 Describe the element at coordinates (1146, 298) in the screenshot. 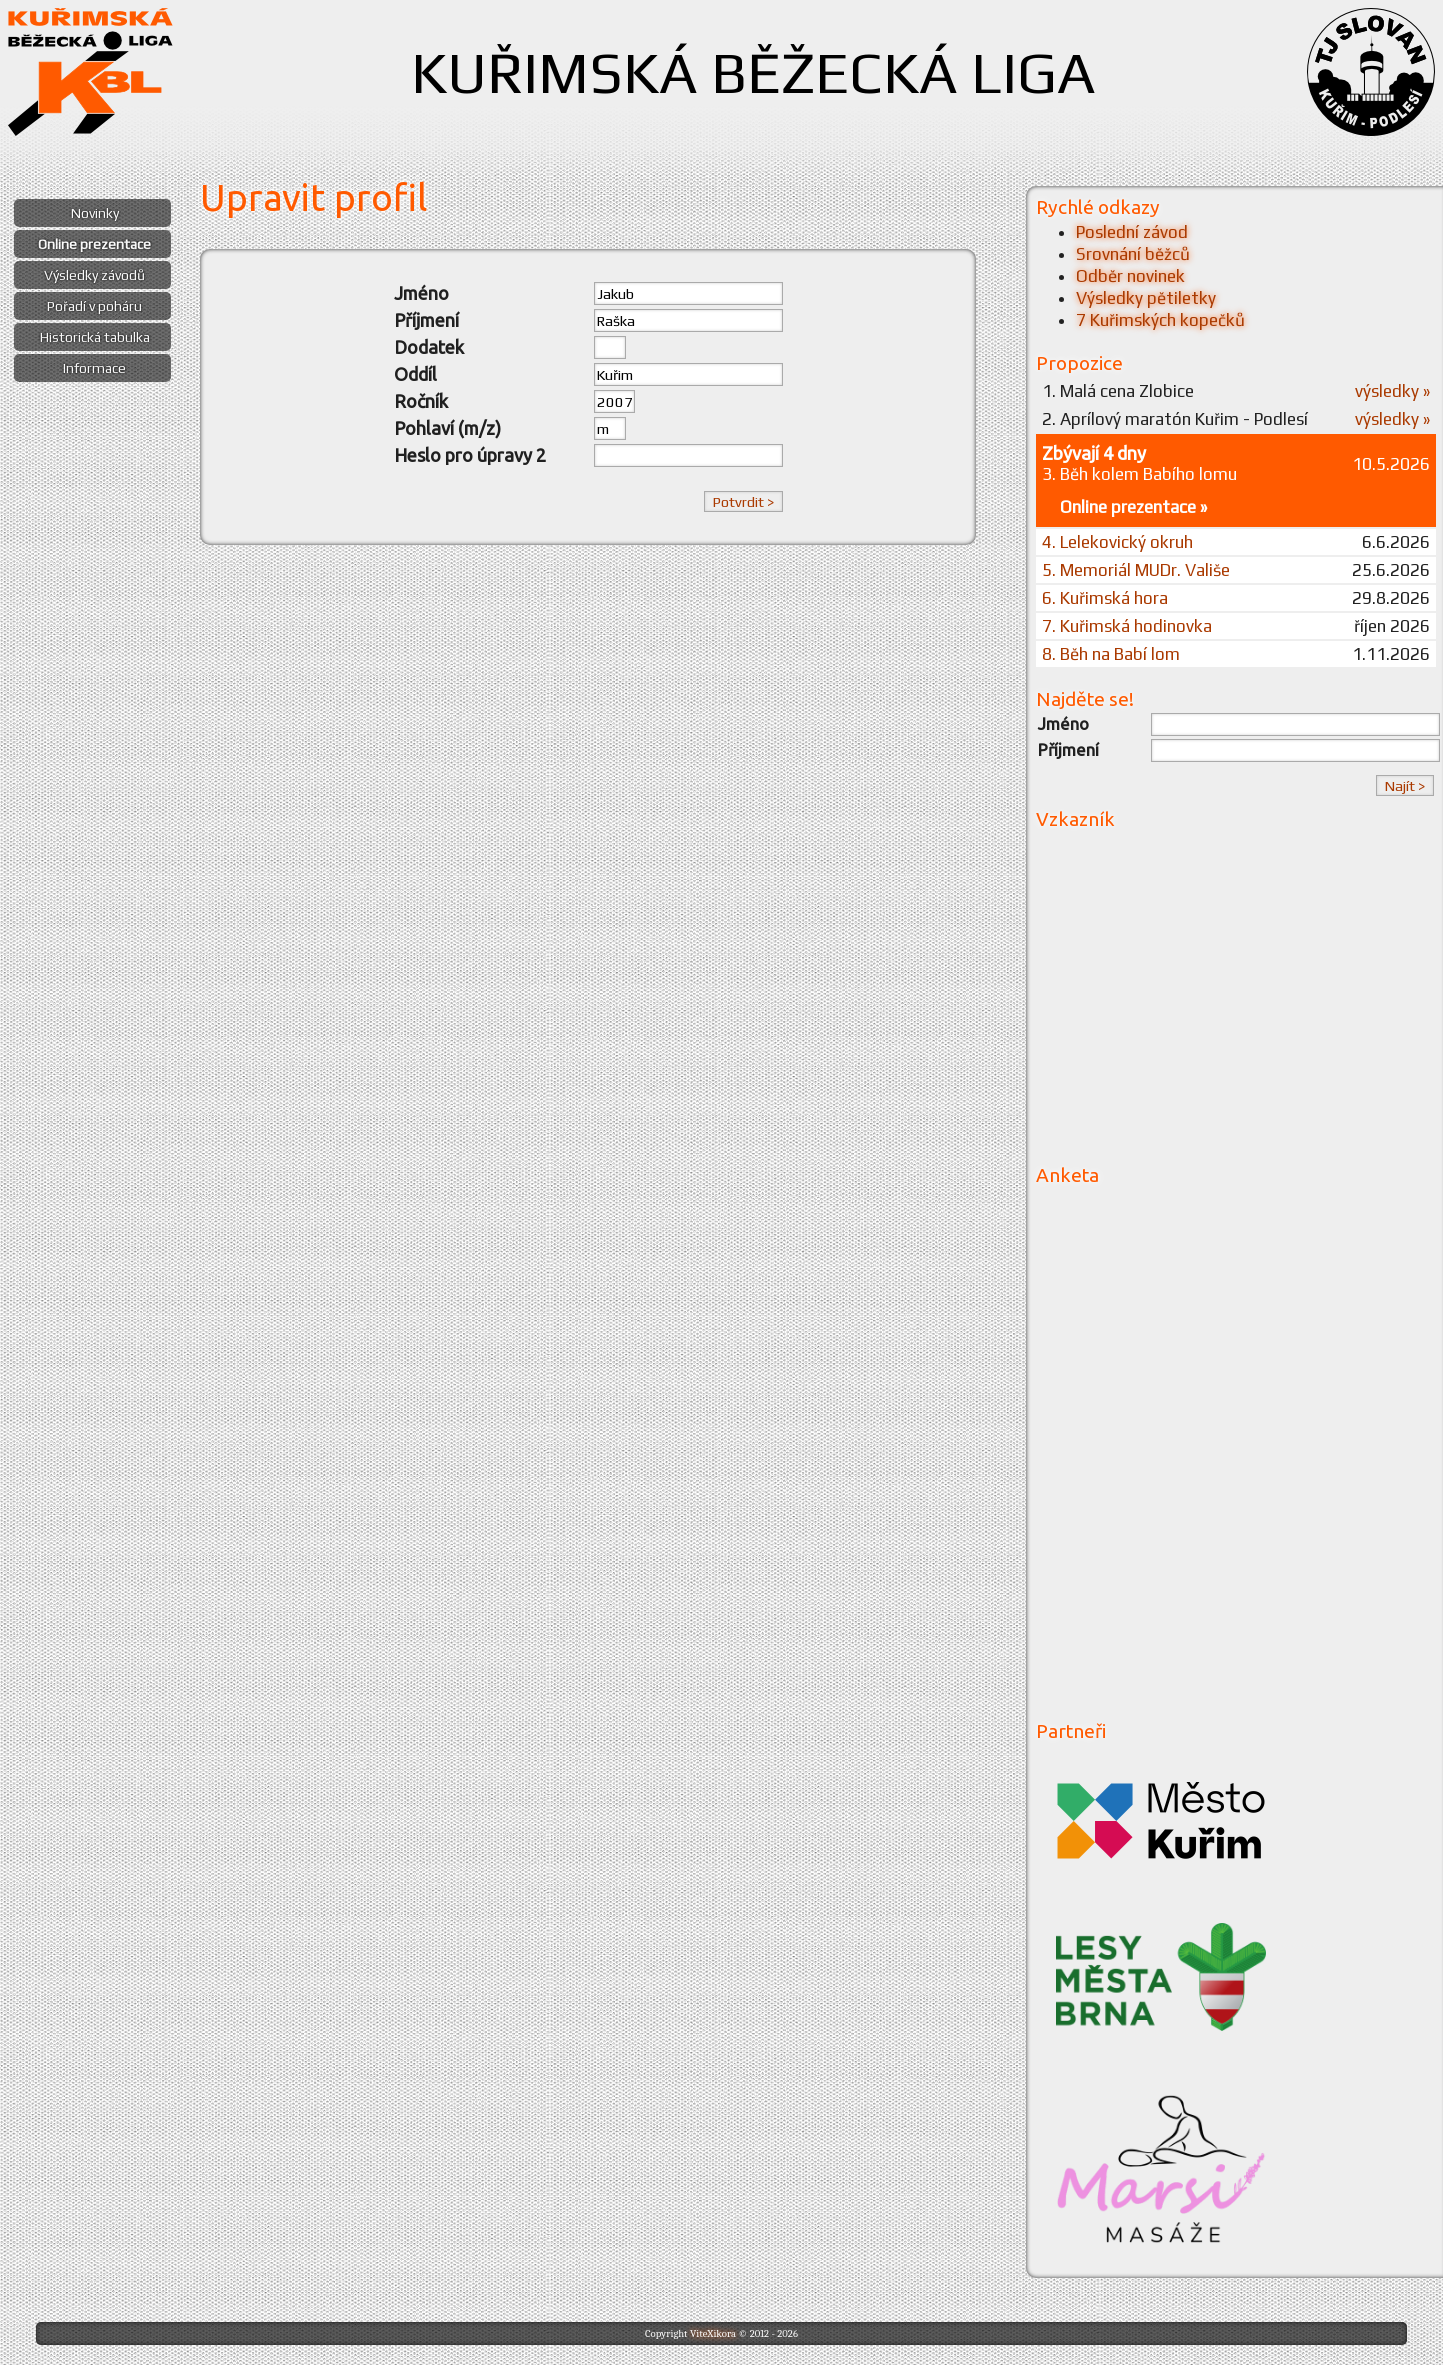

I see `Výsledky pětiletky` at that location.